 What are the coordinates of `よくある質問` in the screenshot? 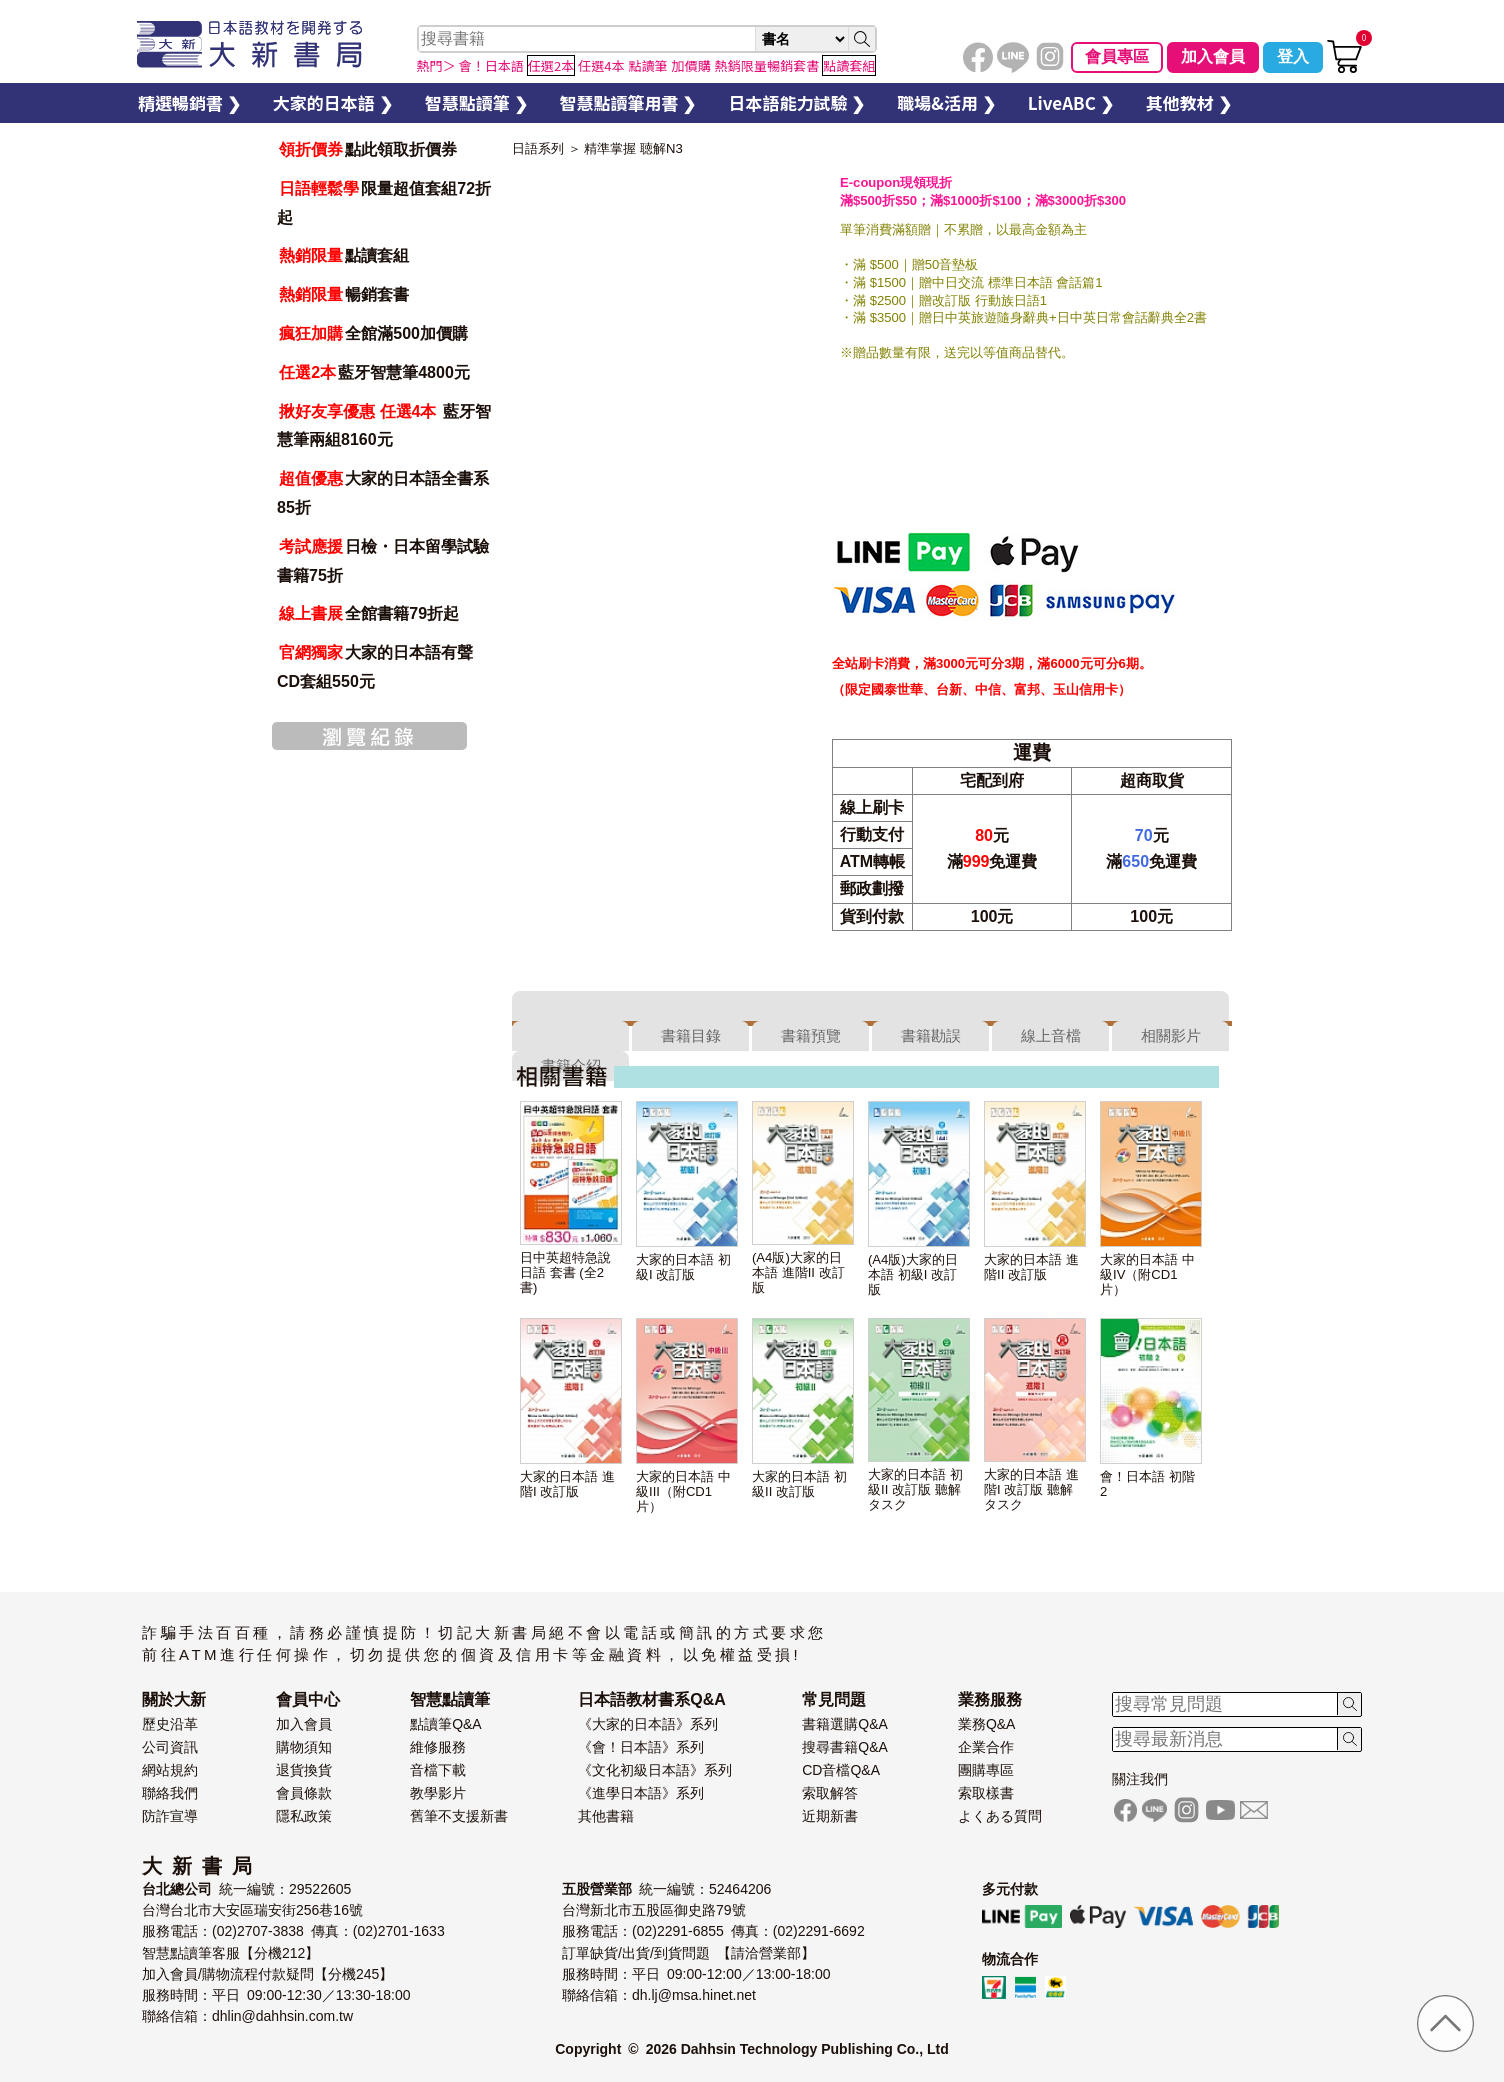 It's located at (1000, 1816).